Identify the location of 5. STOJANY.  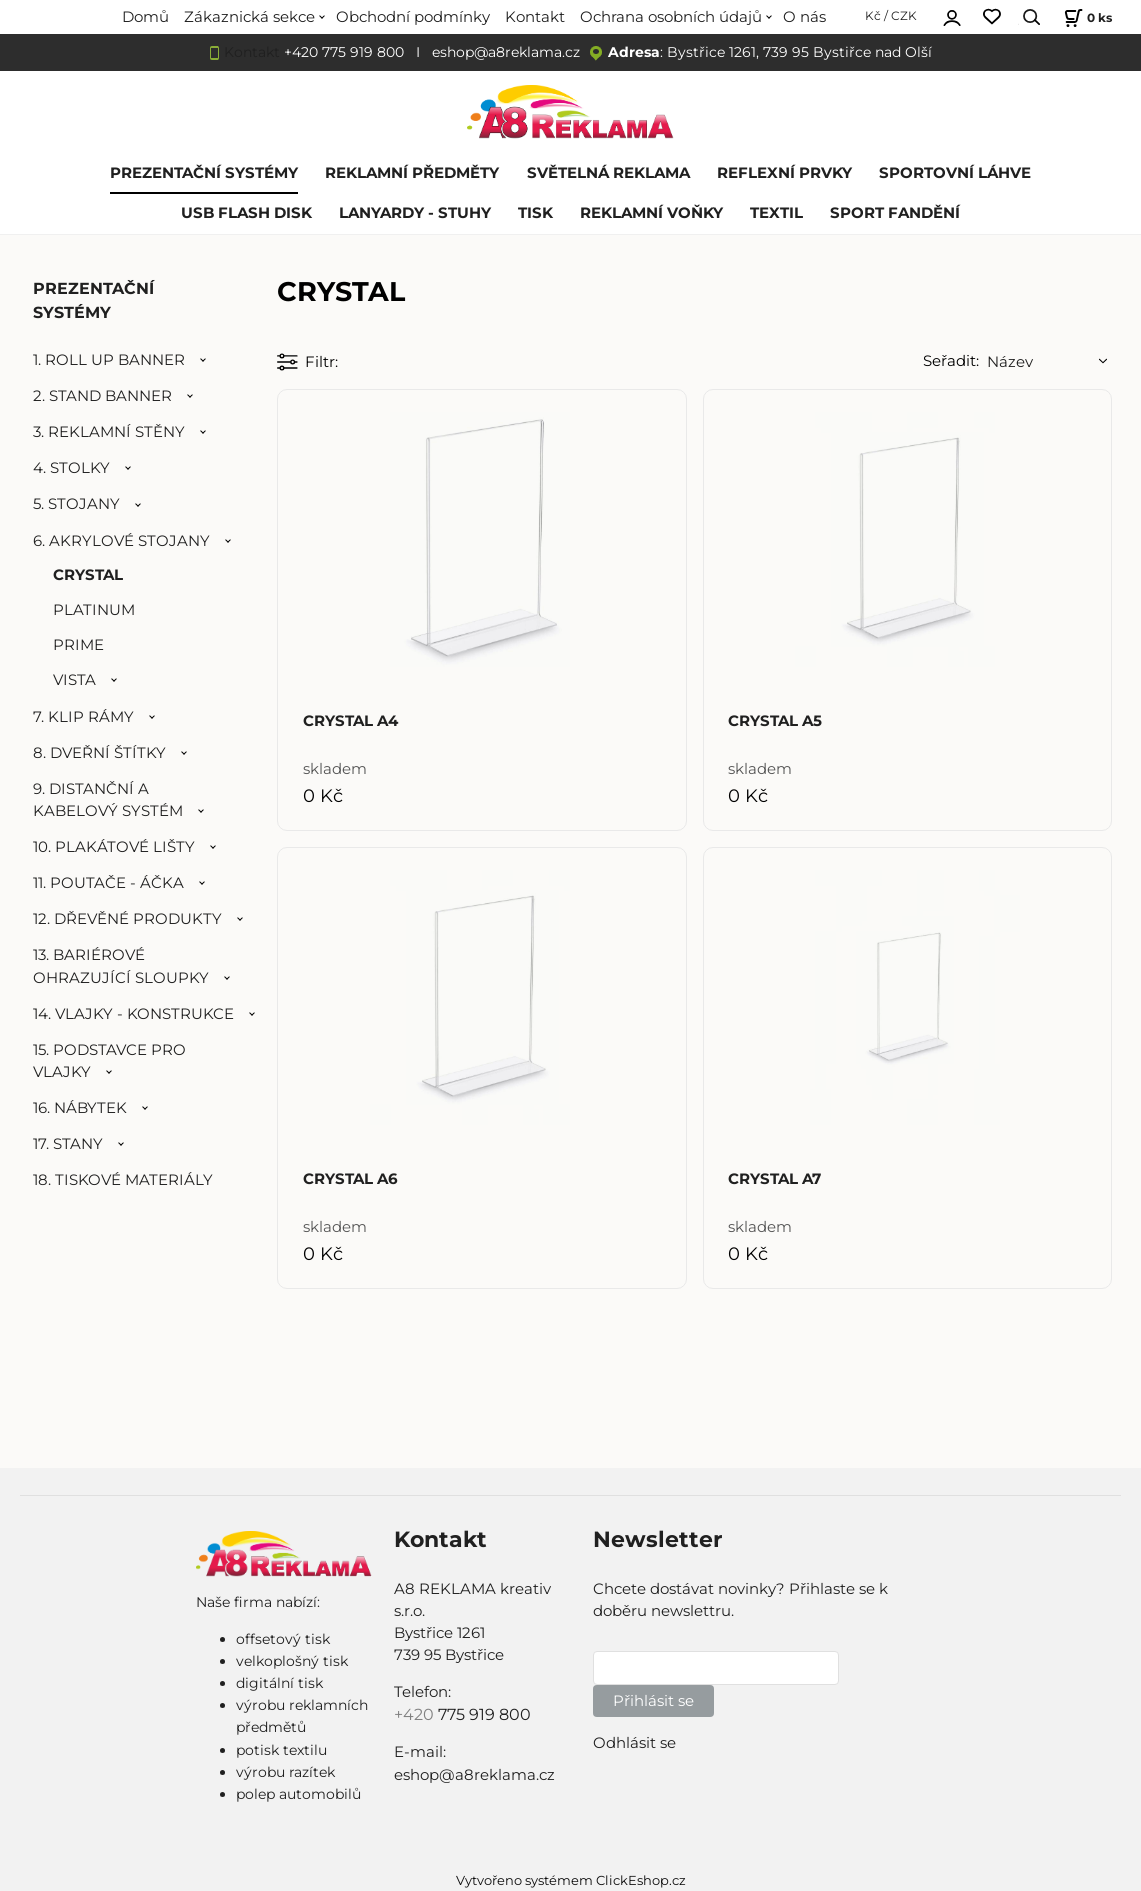
(76, 504).